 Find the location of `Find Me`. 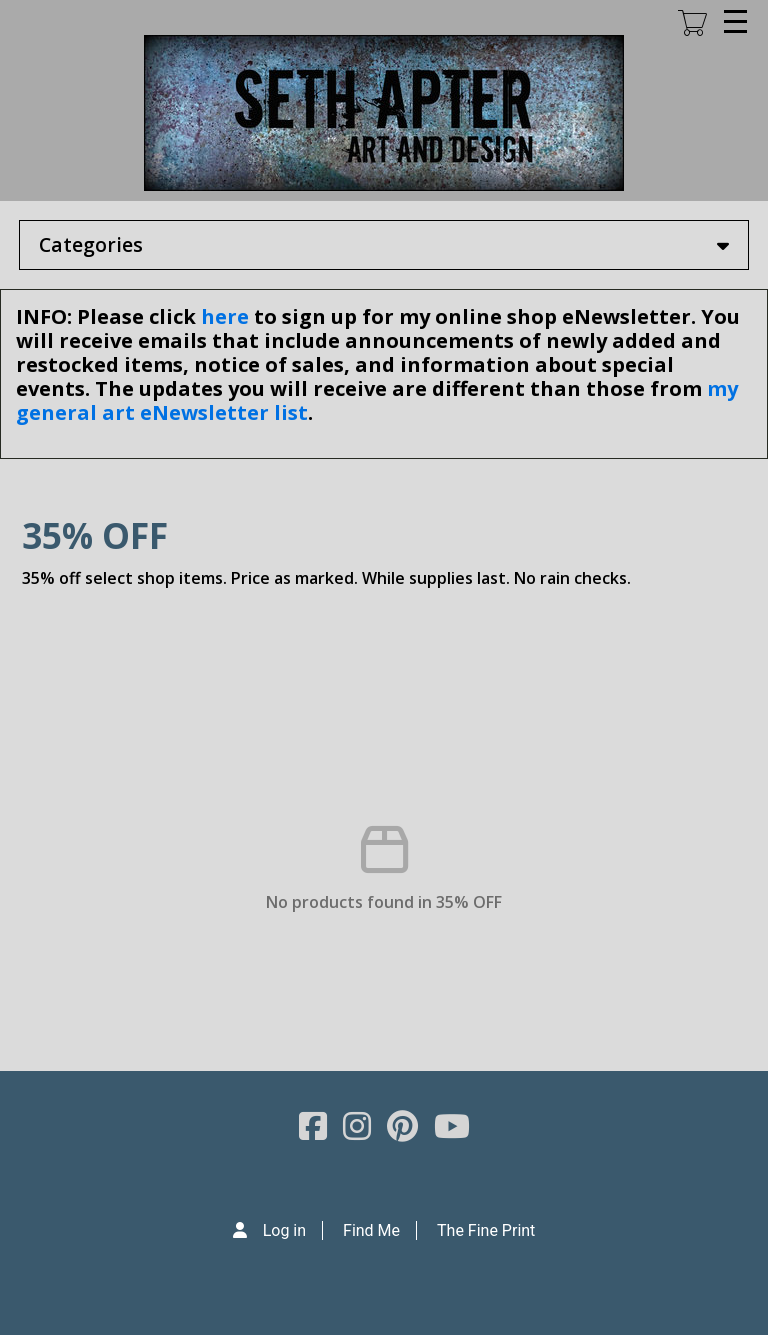

Find Me is located at coordinates (371, 1230).